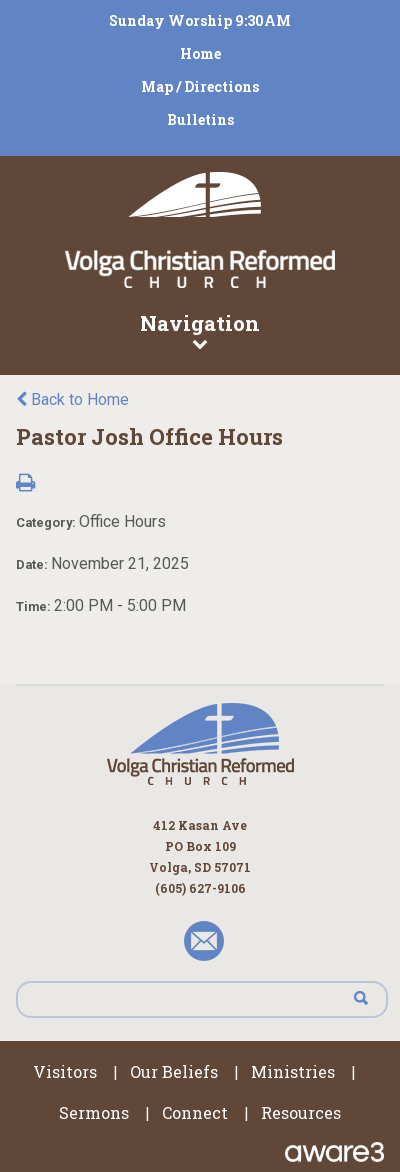 Image resolution: width=400 pixels, height=1172 pixels. Describe the element at coordinates (195, 1112) in the screenshot. I see `Connect` at that location.